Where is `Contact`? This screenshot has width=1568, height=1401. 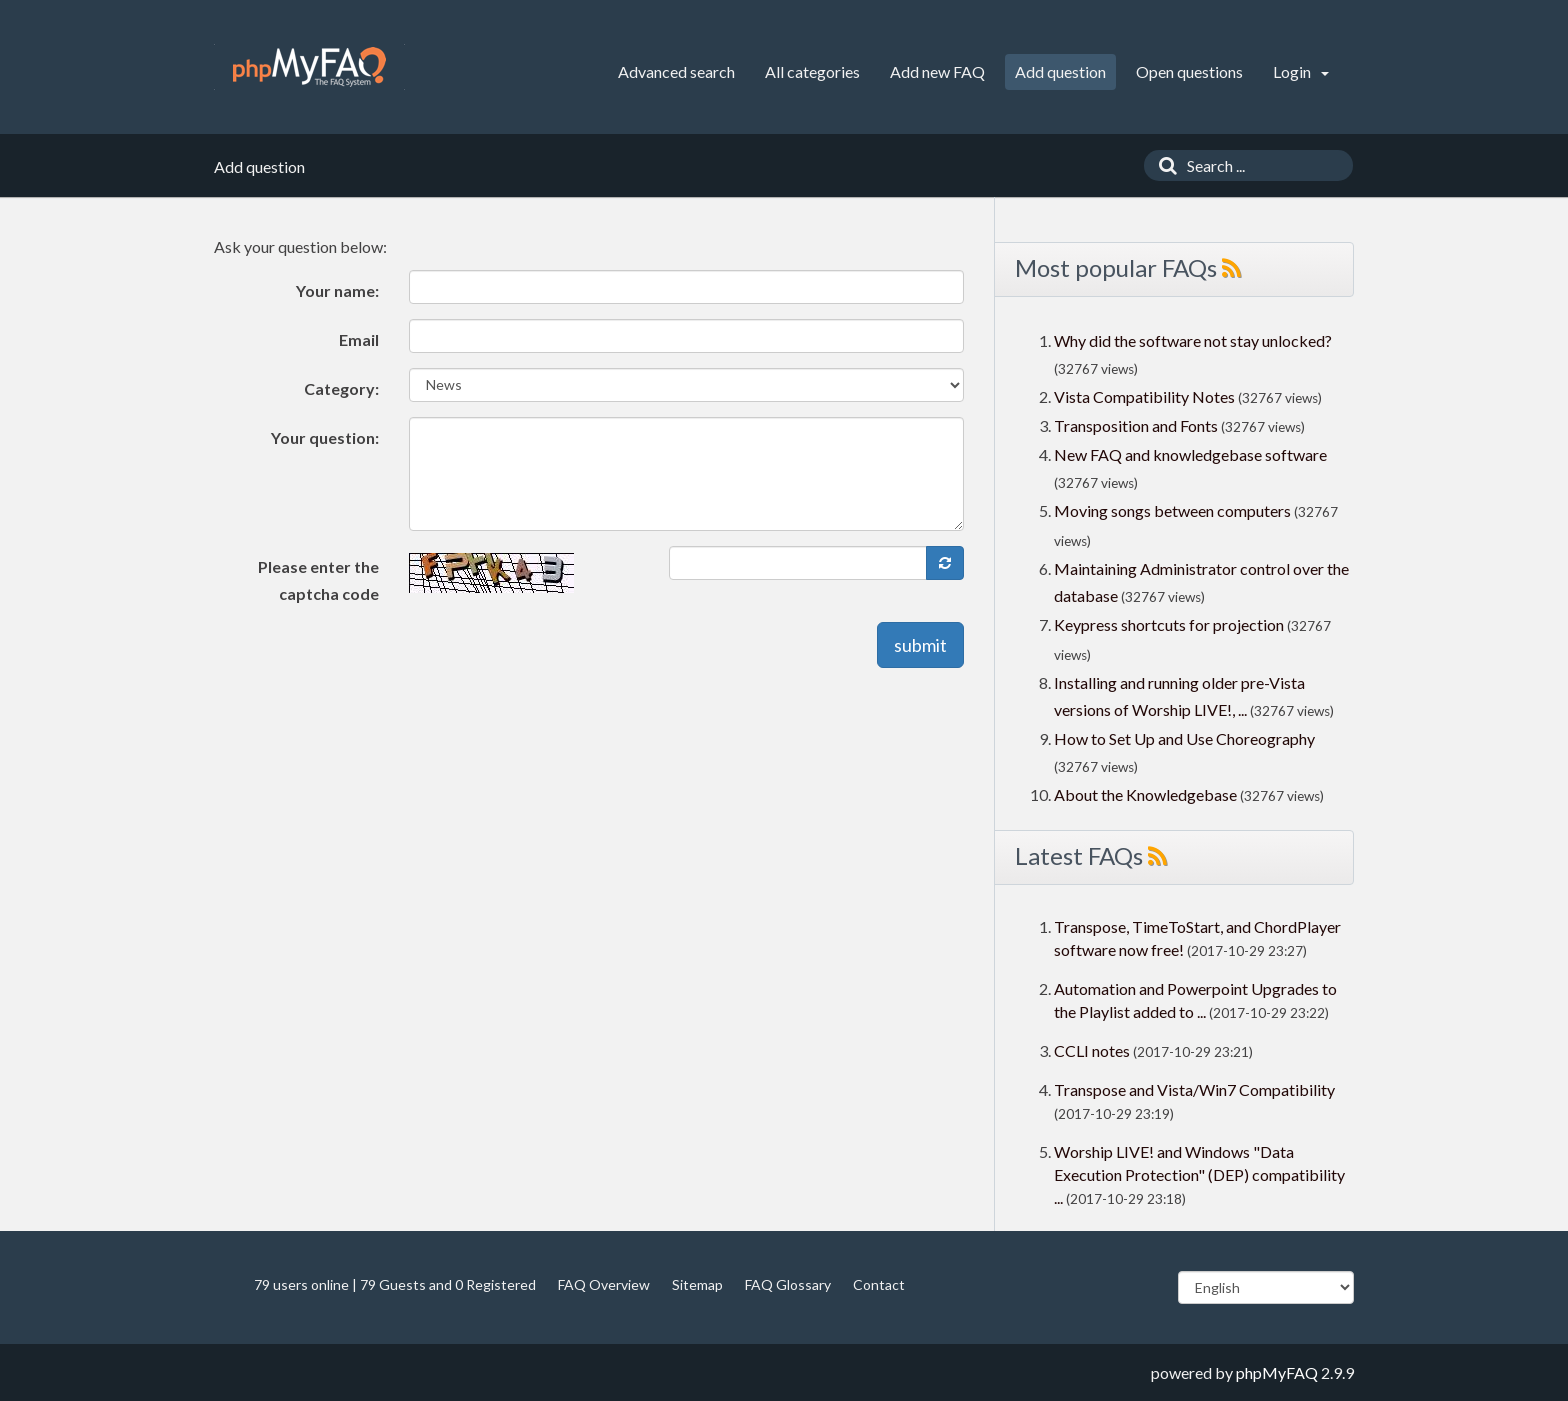
Contact is located at coordinates (879, 1284).